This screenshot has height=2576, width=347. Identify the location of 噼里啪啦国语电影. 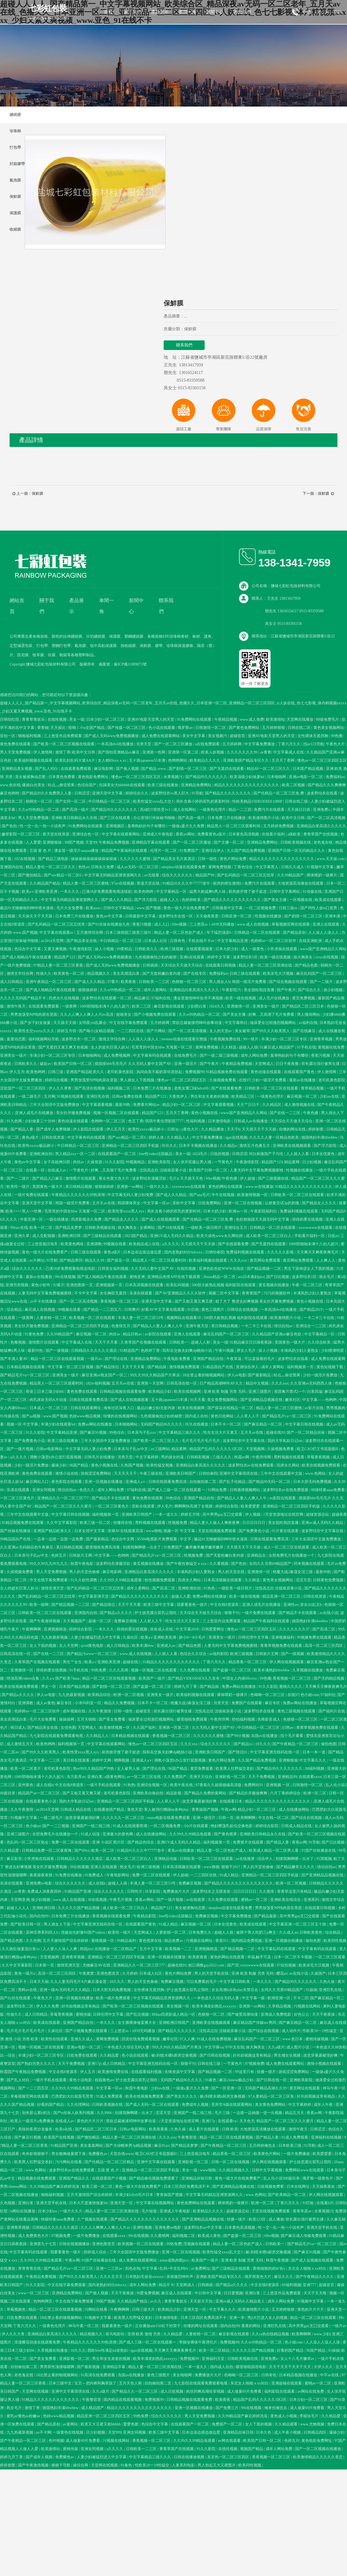
(251, 2367).